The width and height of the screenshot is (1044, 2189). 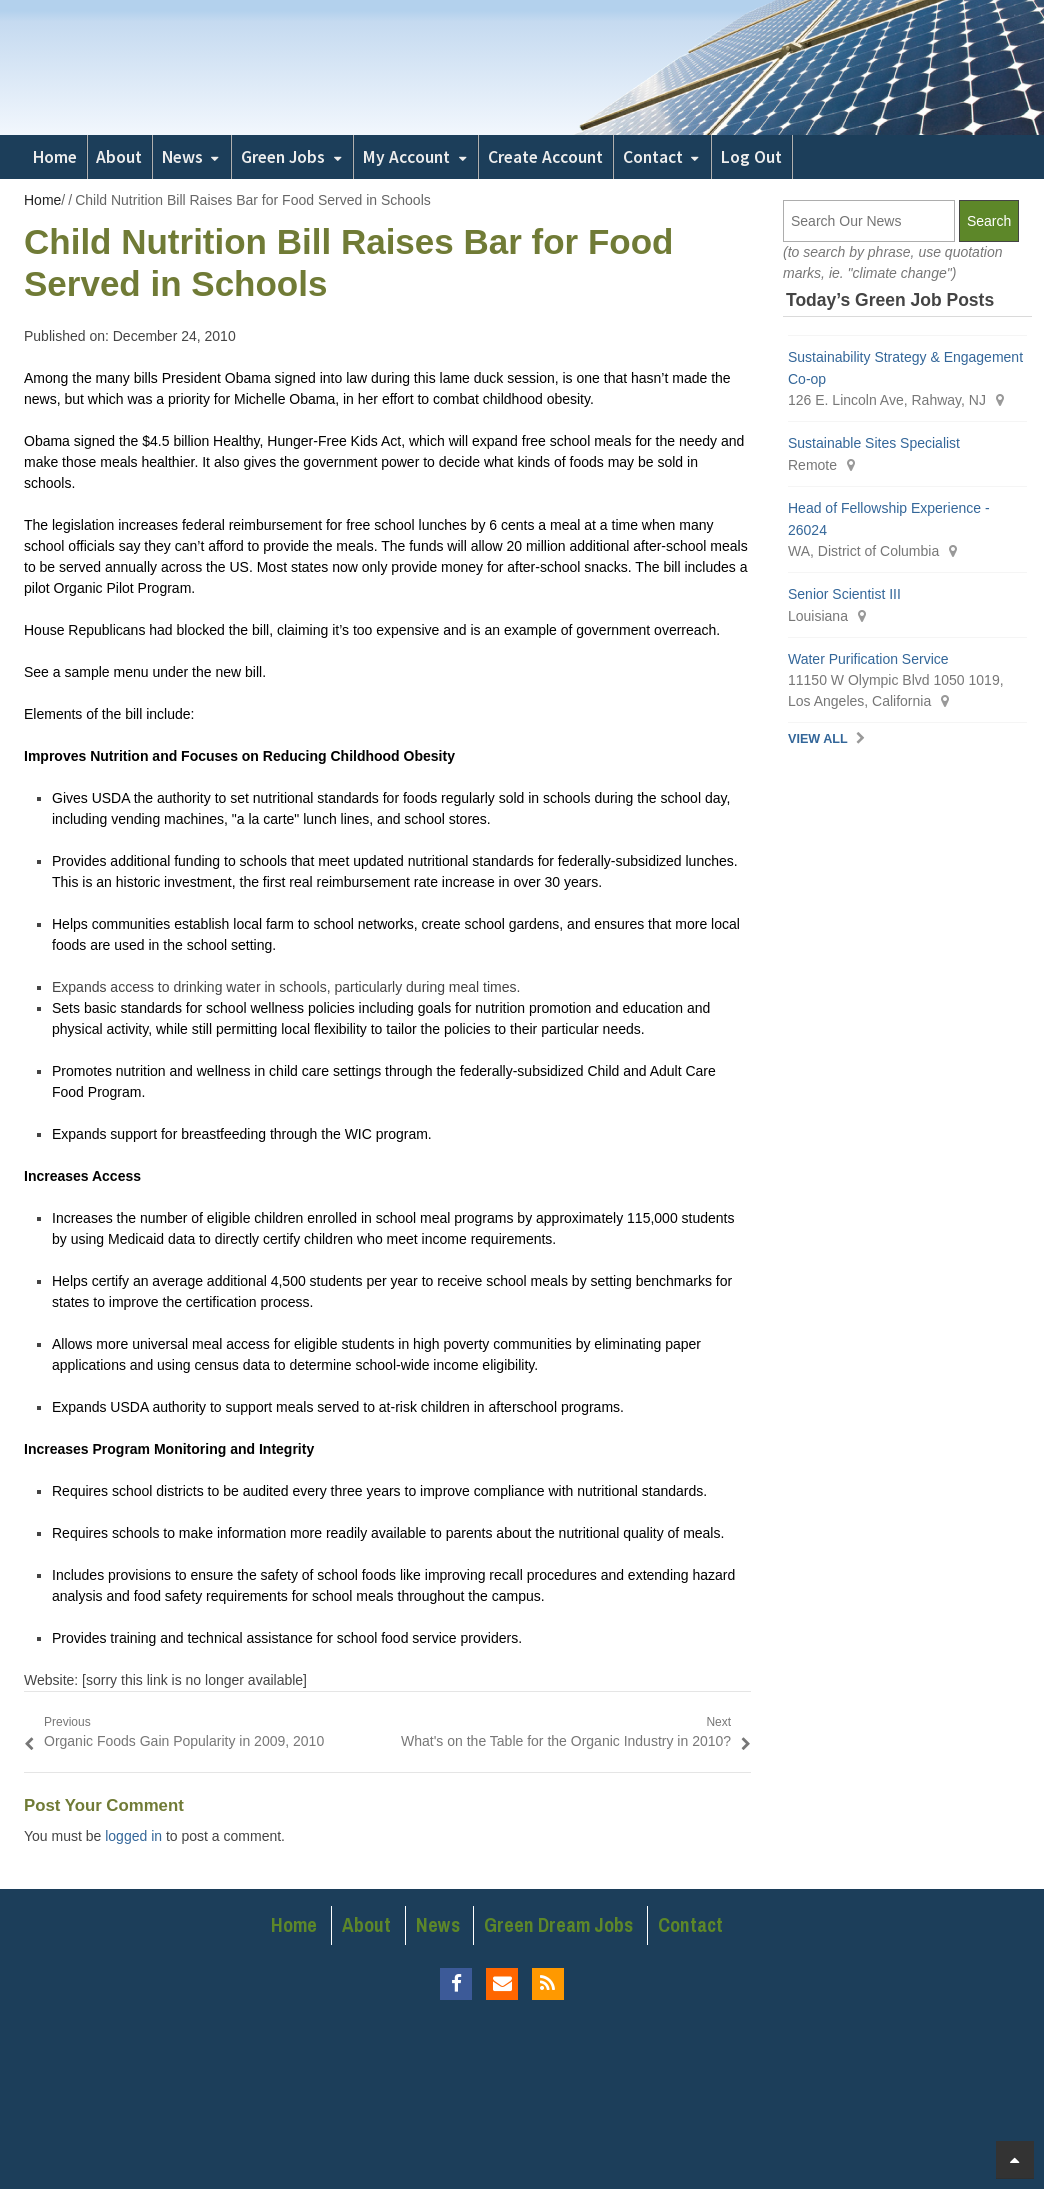 What do you see at coordinates (653, 157) in the screenshot?
I see `Contact` at bounding box center [653, 157].